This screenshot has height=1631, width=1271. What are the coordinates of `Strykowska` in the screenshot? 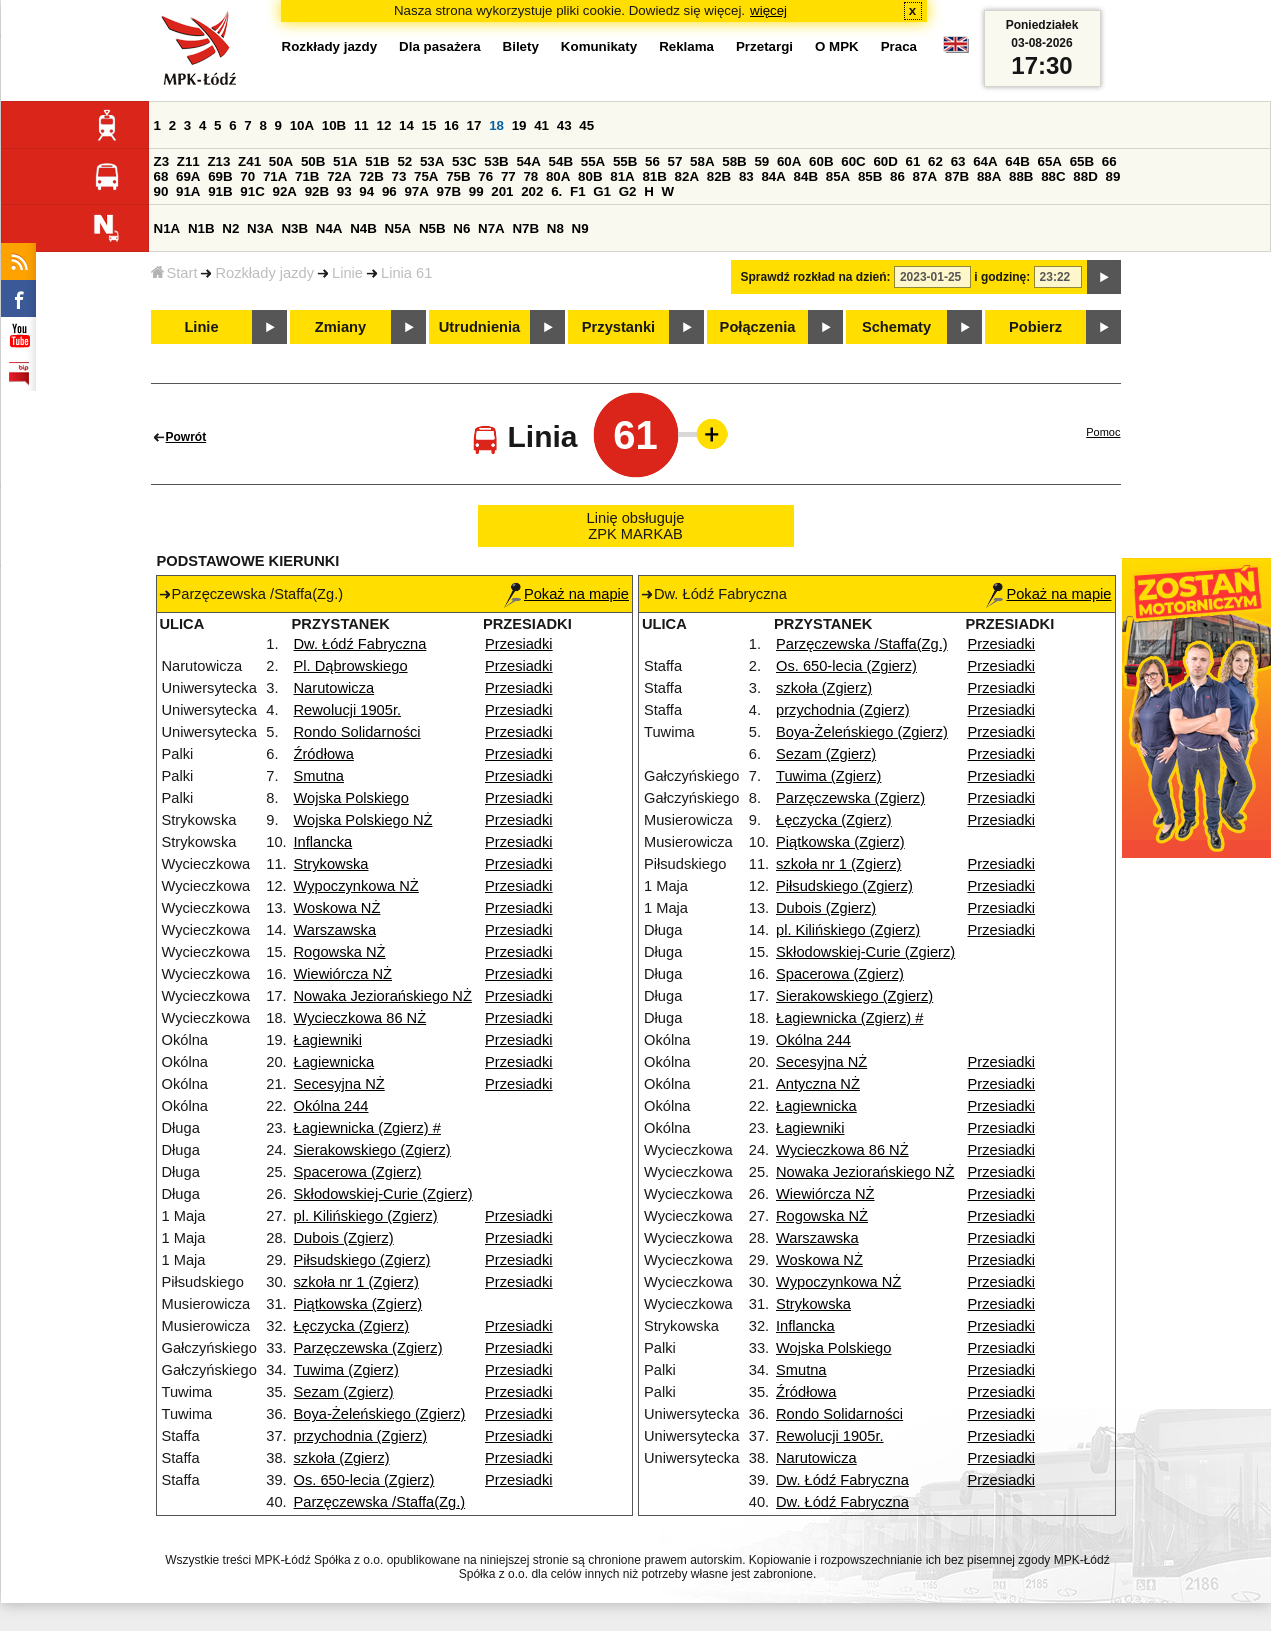 It's located at (331, 864).